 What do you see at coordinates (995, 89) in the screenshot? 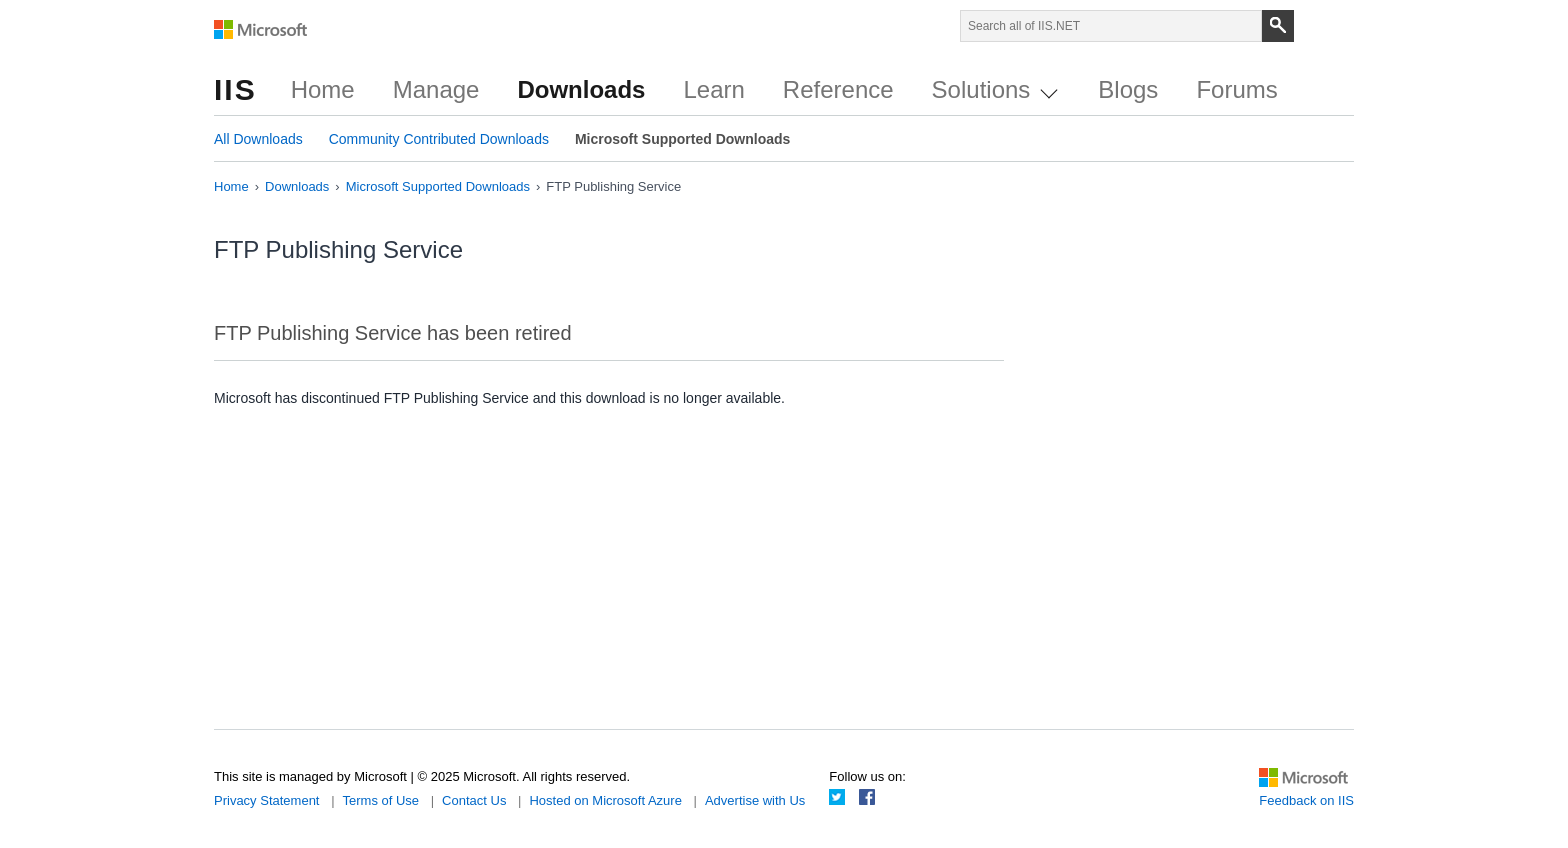
I see `Solutions` at bounding box center [995, 89].